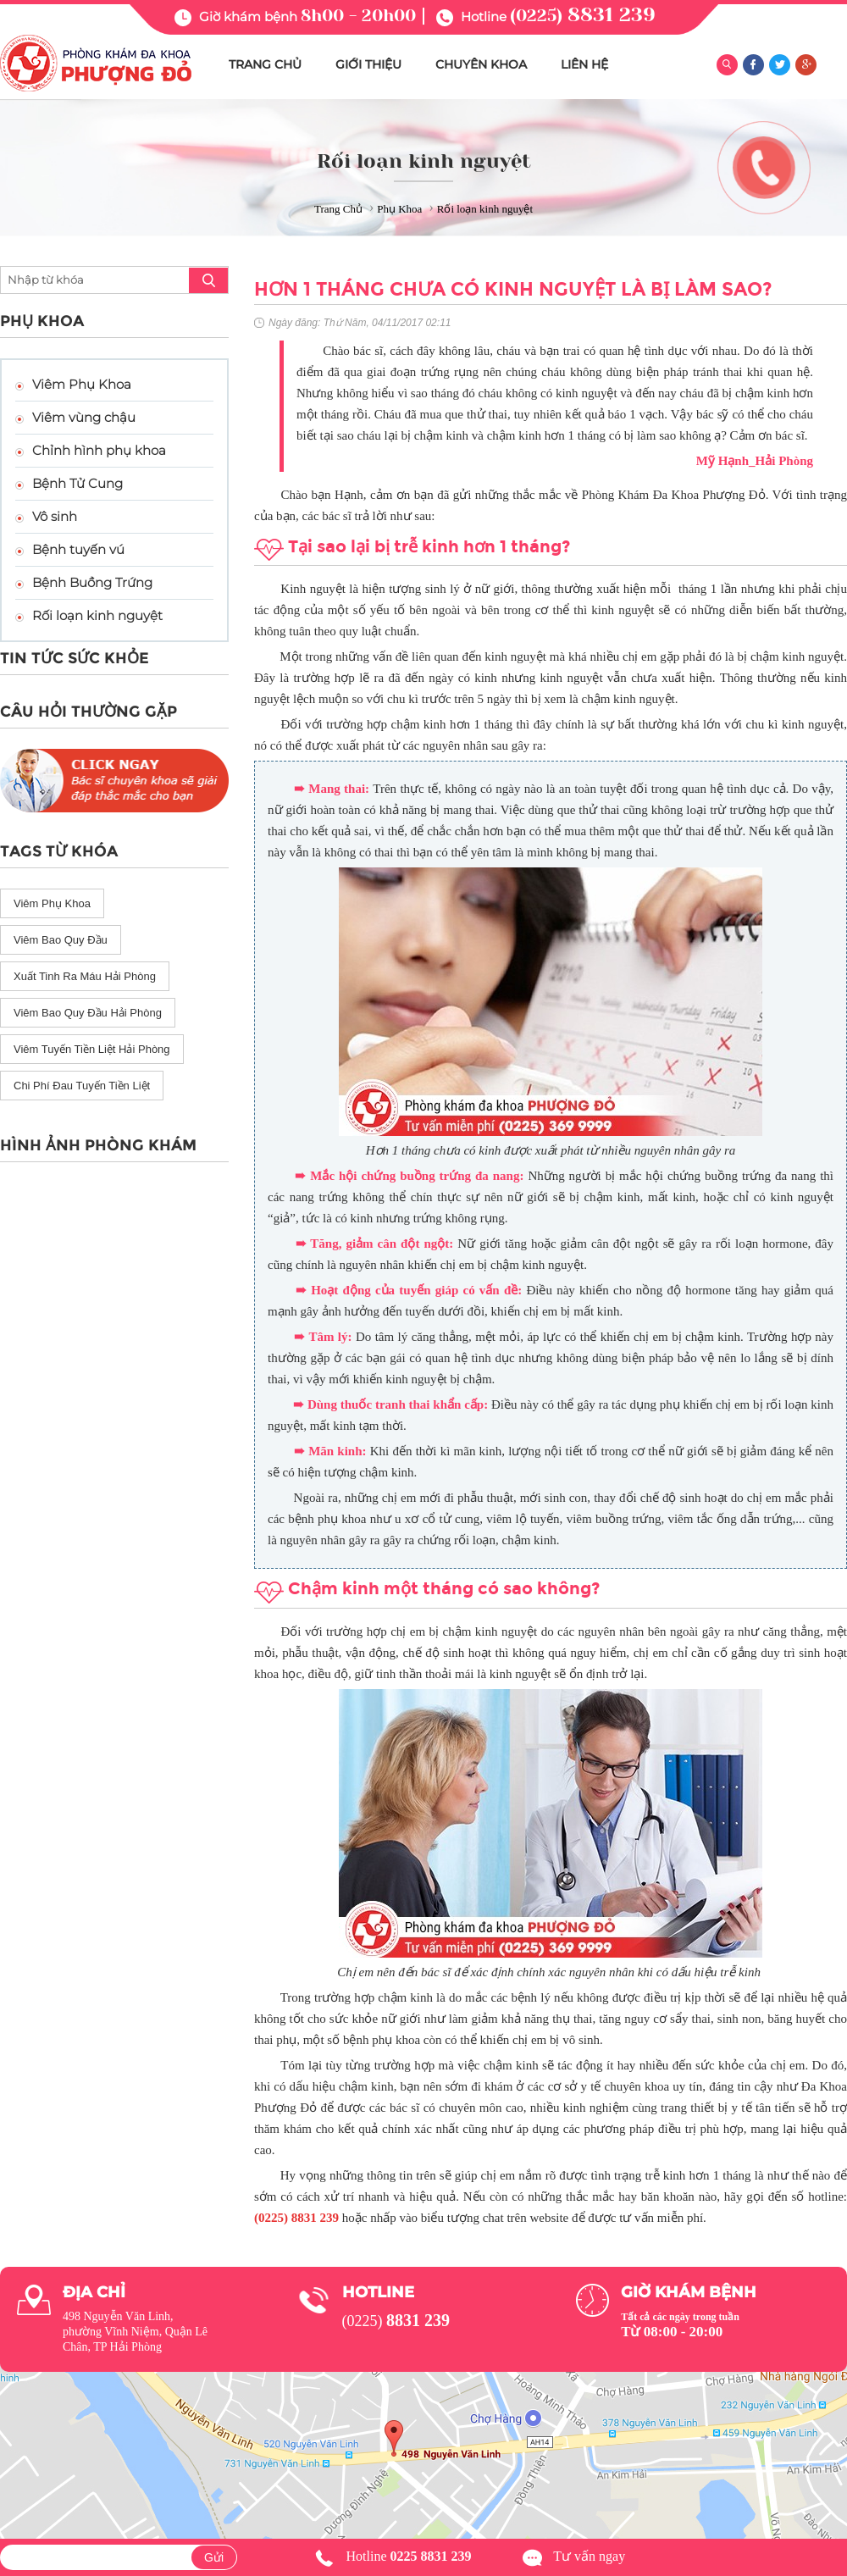 This screenshot has width=847, height=2576. I want to click on Gửi, so click(214, 2557).